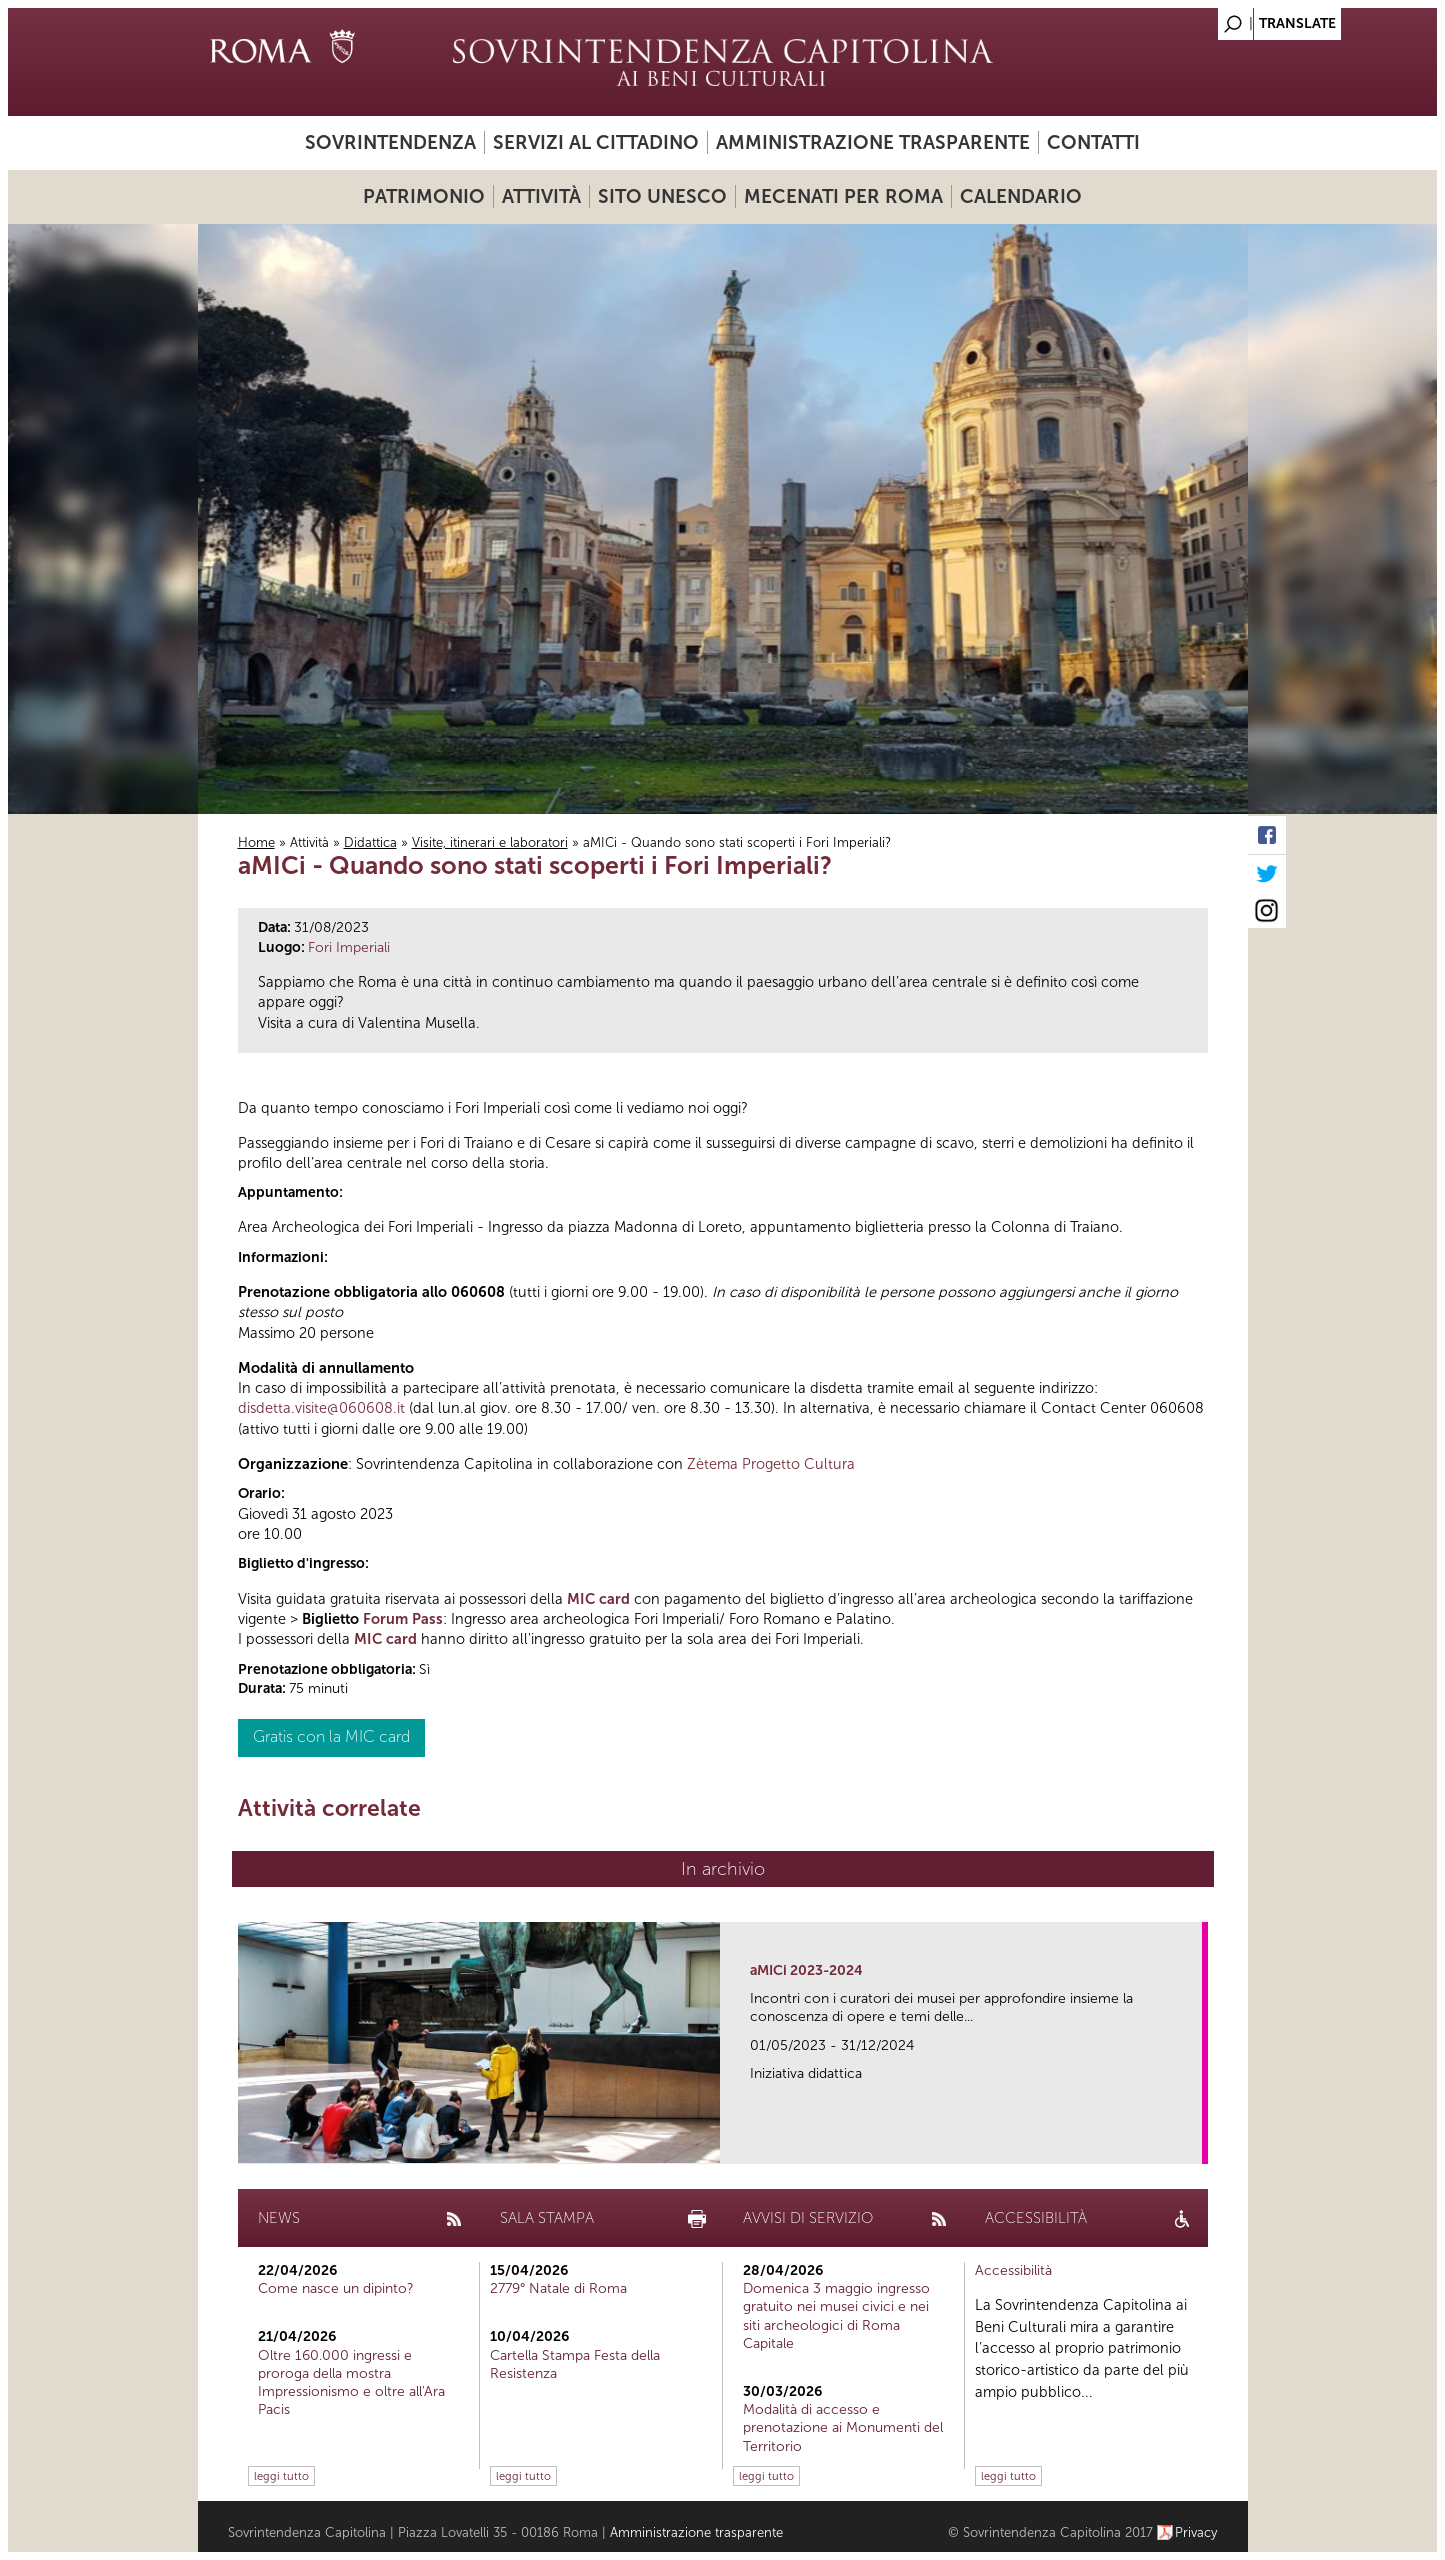 The width and height of the screenshot is (1445, 2560). What do you see at coordinates (806, 1970) in the screenshot?
I see `aMICi 2023-2024` at bounding box center [806, 1970].